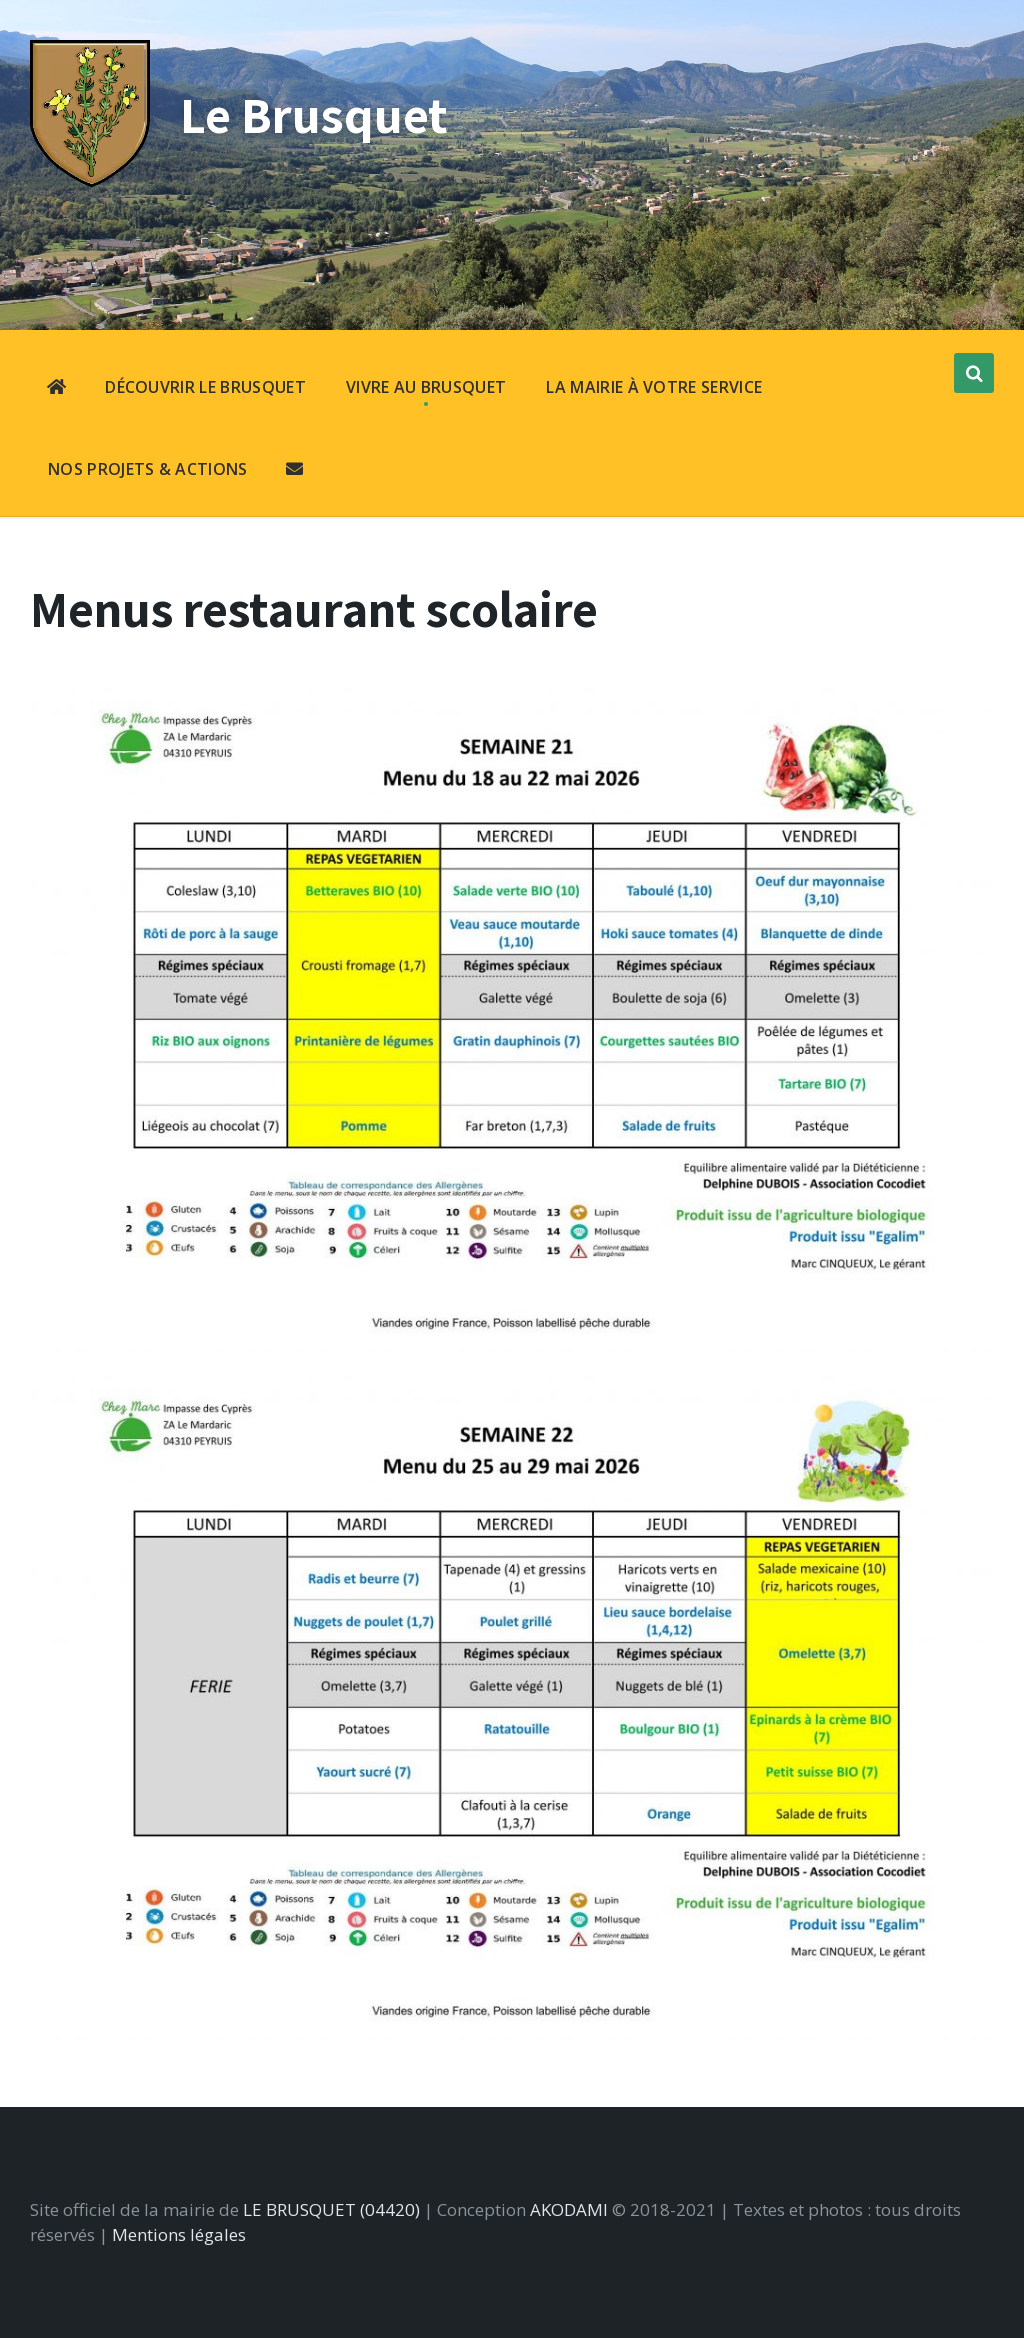 The image size is (1024, 2338). Describe the element at coordinates (569, 2209) in the screenshot. I see `AKODAMI` at that location.